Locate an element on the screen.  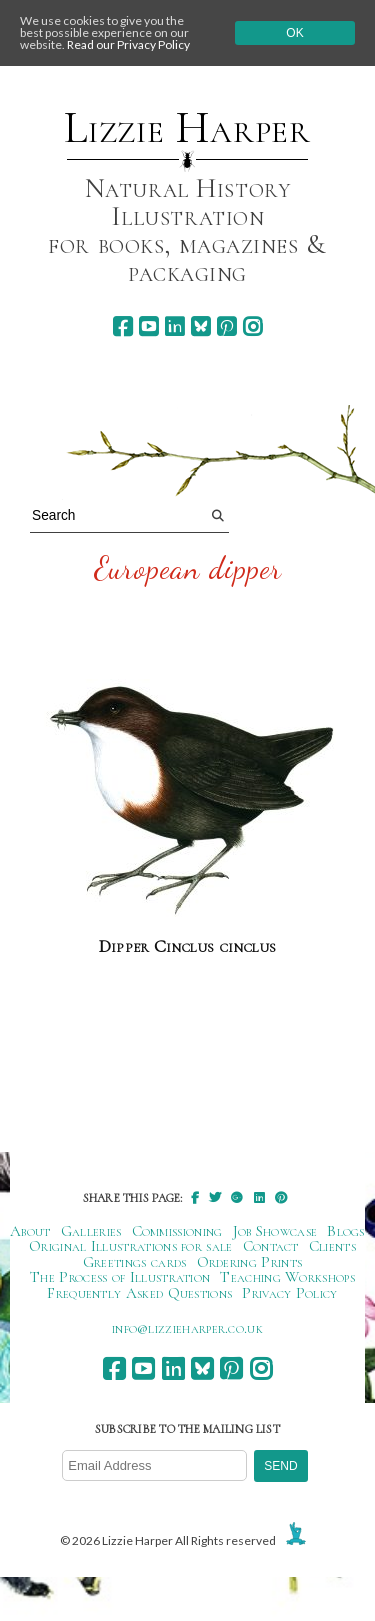
[youtube] is located at coordinates (148, 326).